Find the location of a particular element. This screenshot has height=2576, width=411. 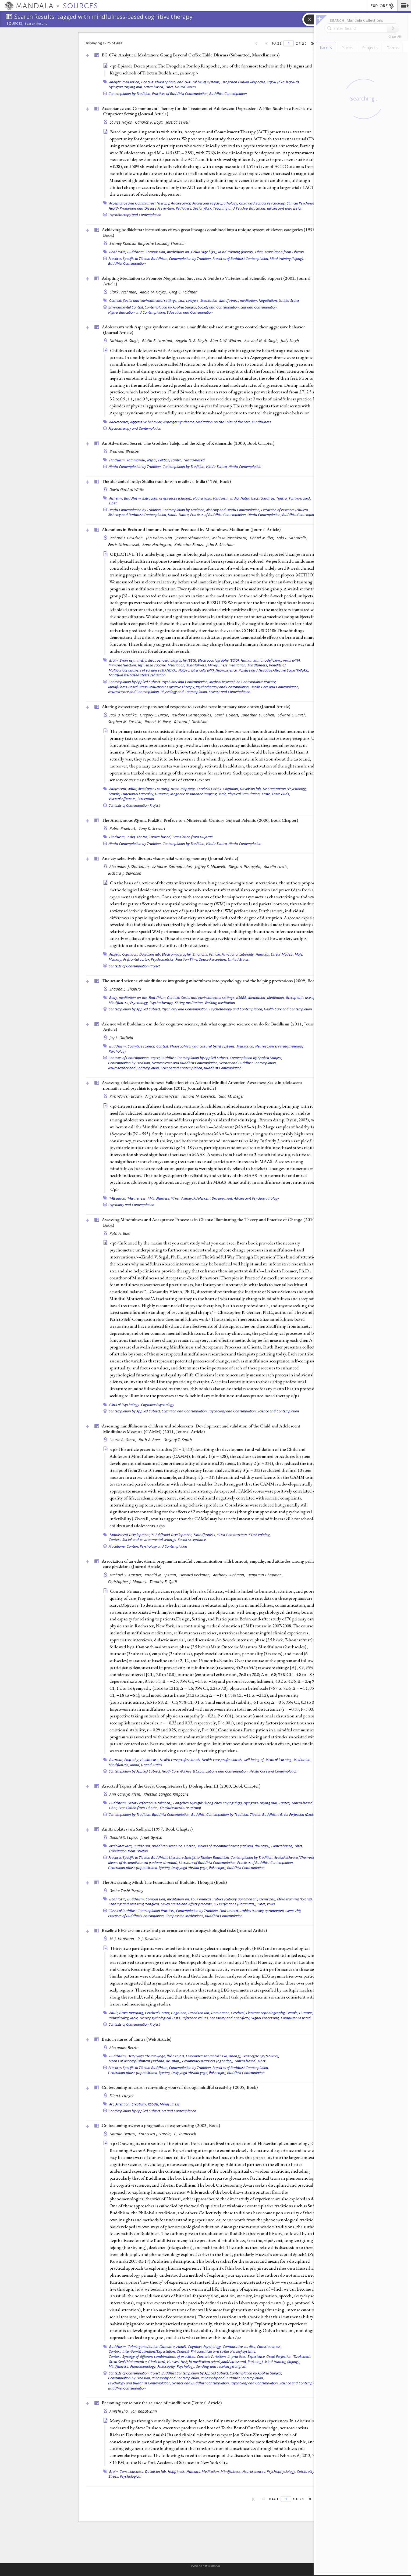

On becoming an artist : reinventing yourself through mindful creativity (2005, ) is located at coordinates (180, 2087).